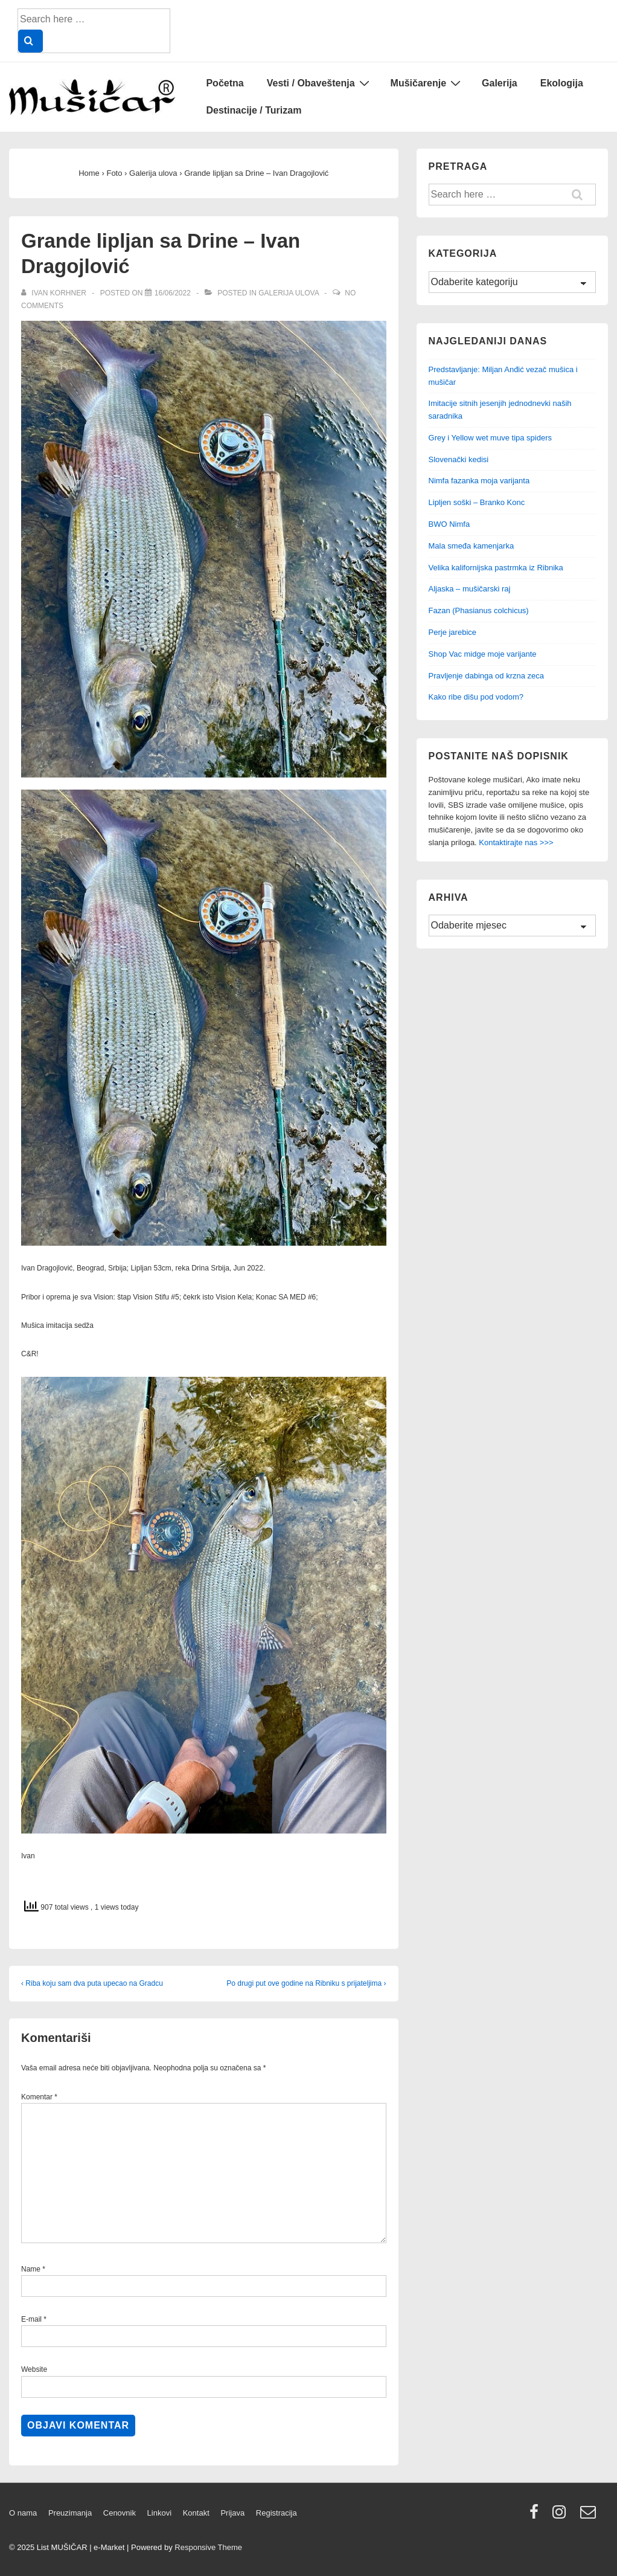 Image resolution: width=617 pixels, height=2576 pixels. I want to click on Name, so click(30, 2269).